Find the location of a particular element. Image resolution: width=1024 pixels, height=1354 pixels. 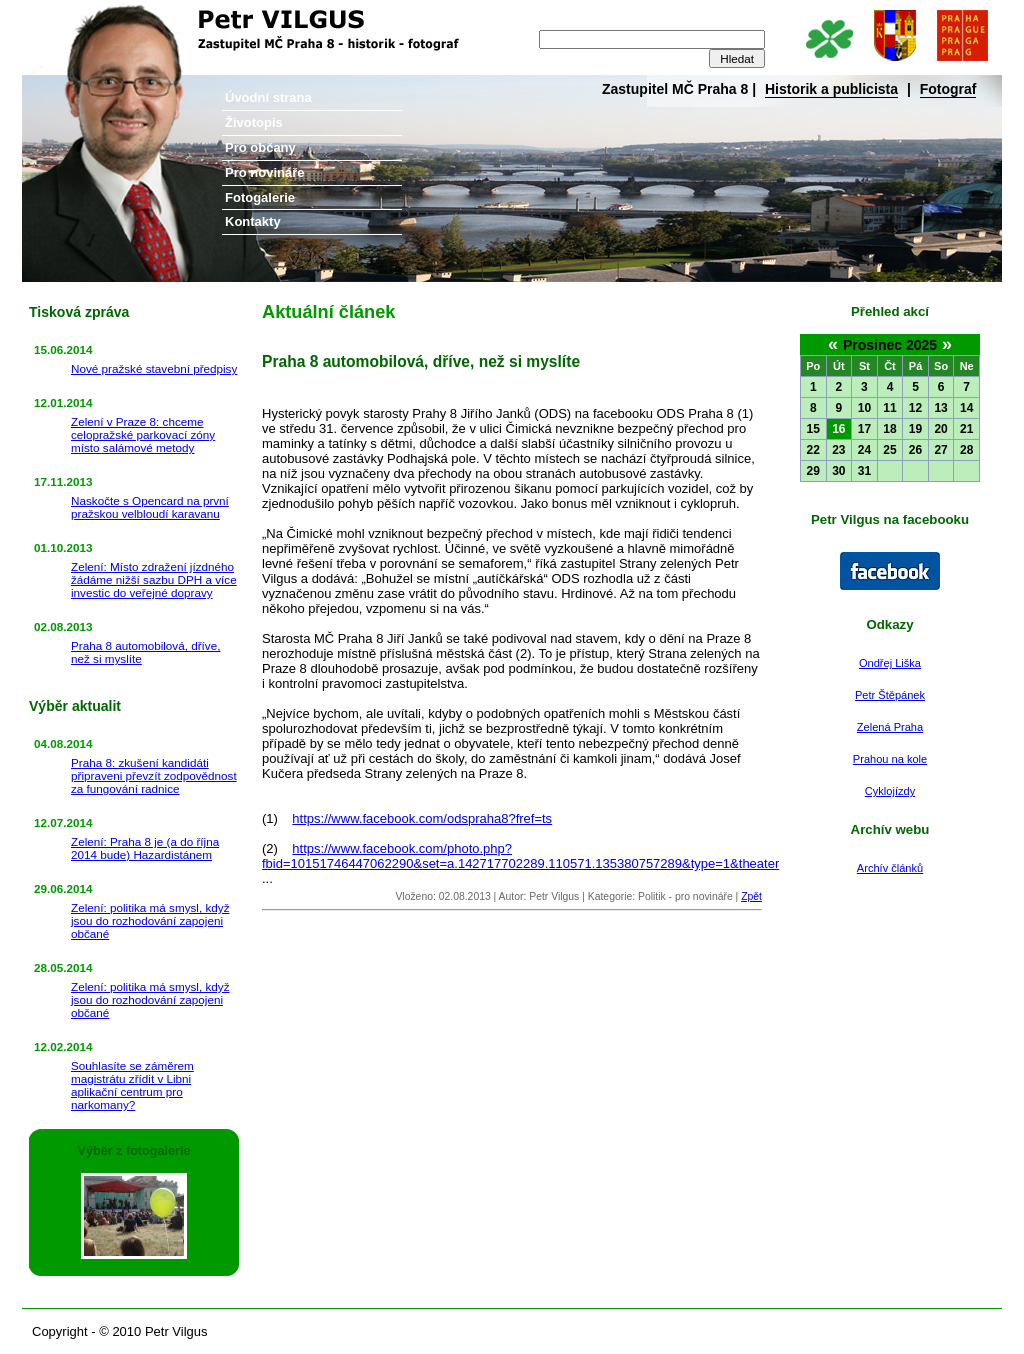

Souhlasíte se záměrem magistrátu zřídit v Libni aplikační centrum pro narkomany? is located at coordinates (132, 1085).